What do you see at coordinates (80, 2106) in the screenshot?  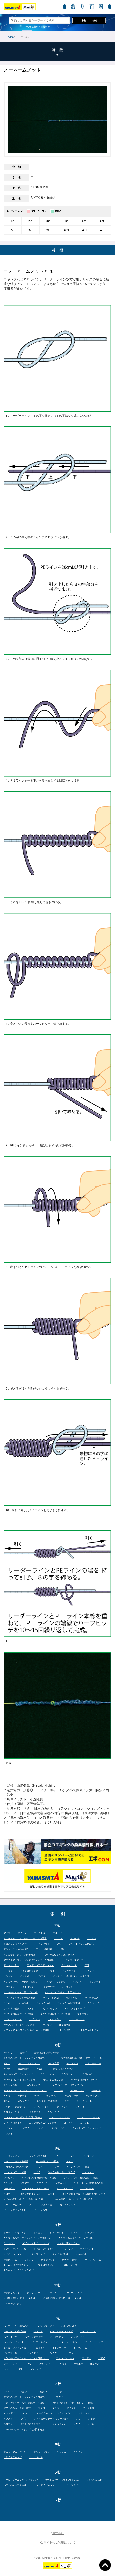 I see `クロソイ` at bounding box center [80, 2106].